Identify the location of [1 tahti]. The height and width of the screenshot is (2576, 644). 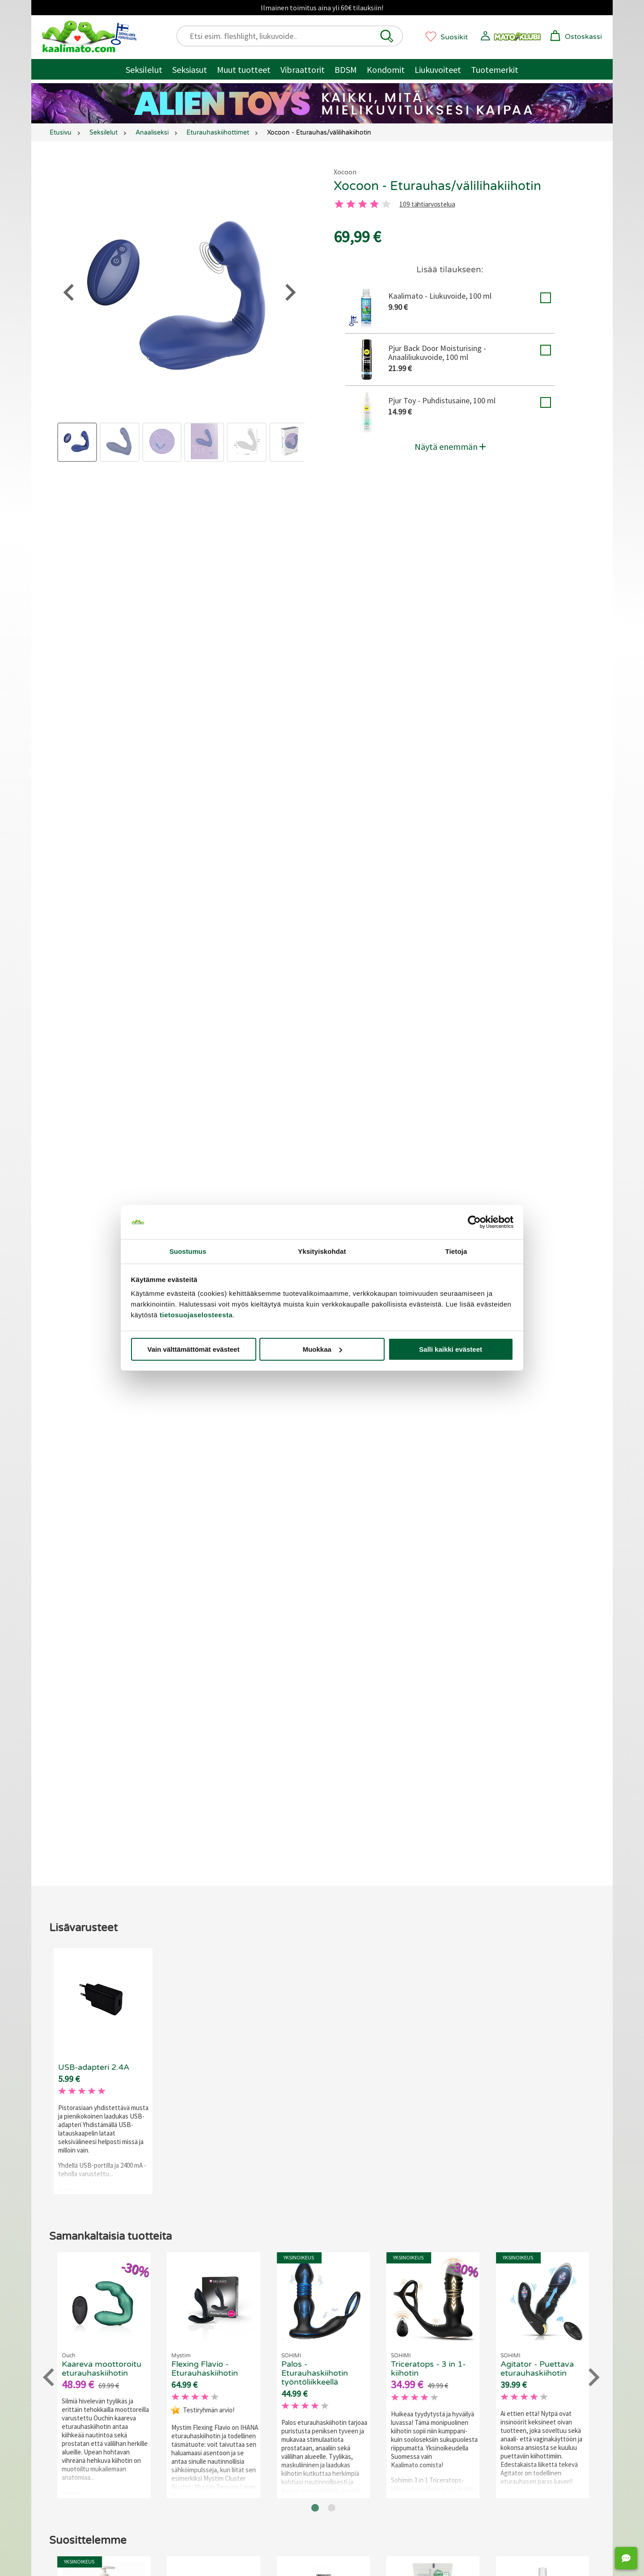
(339, 204).